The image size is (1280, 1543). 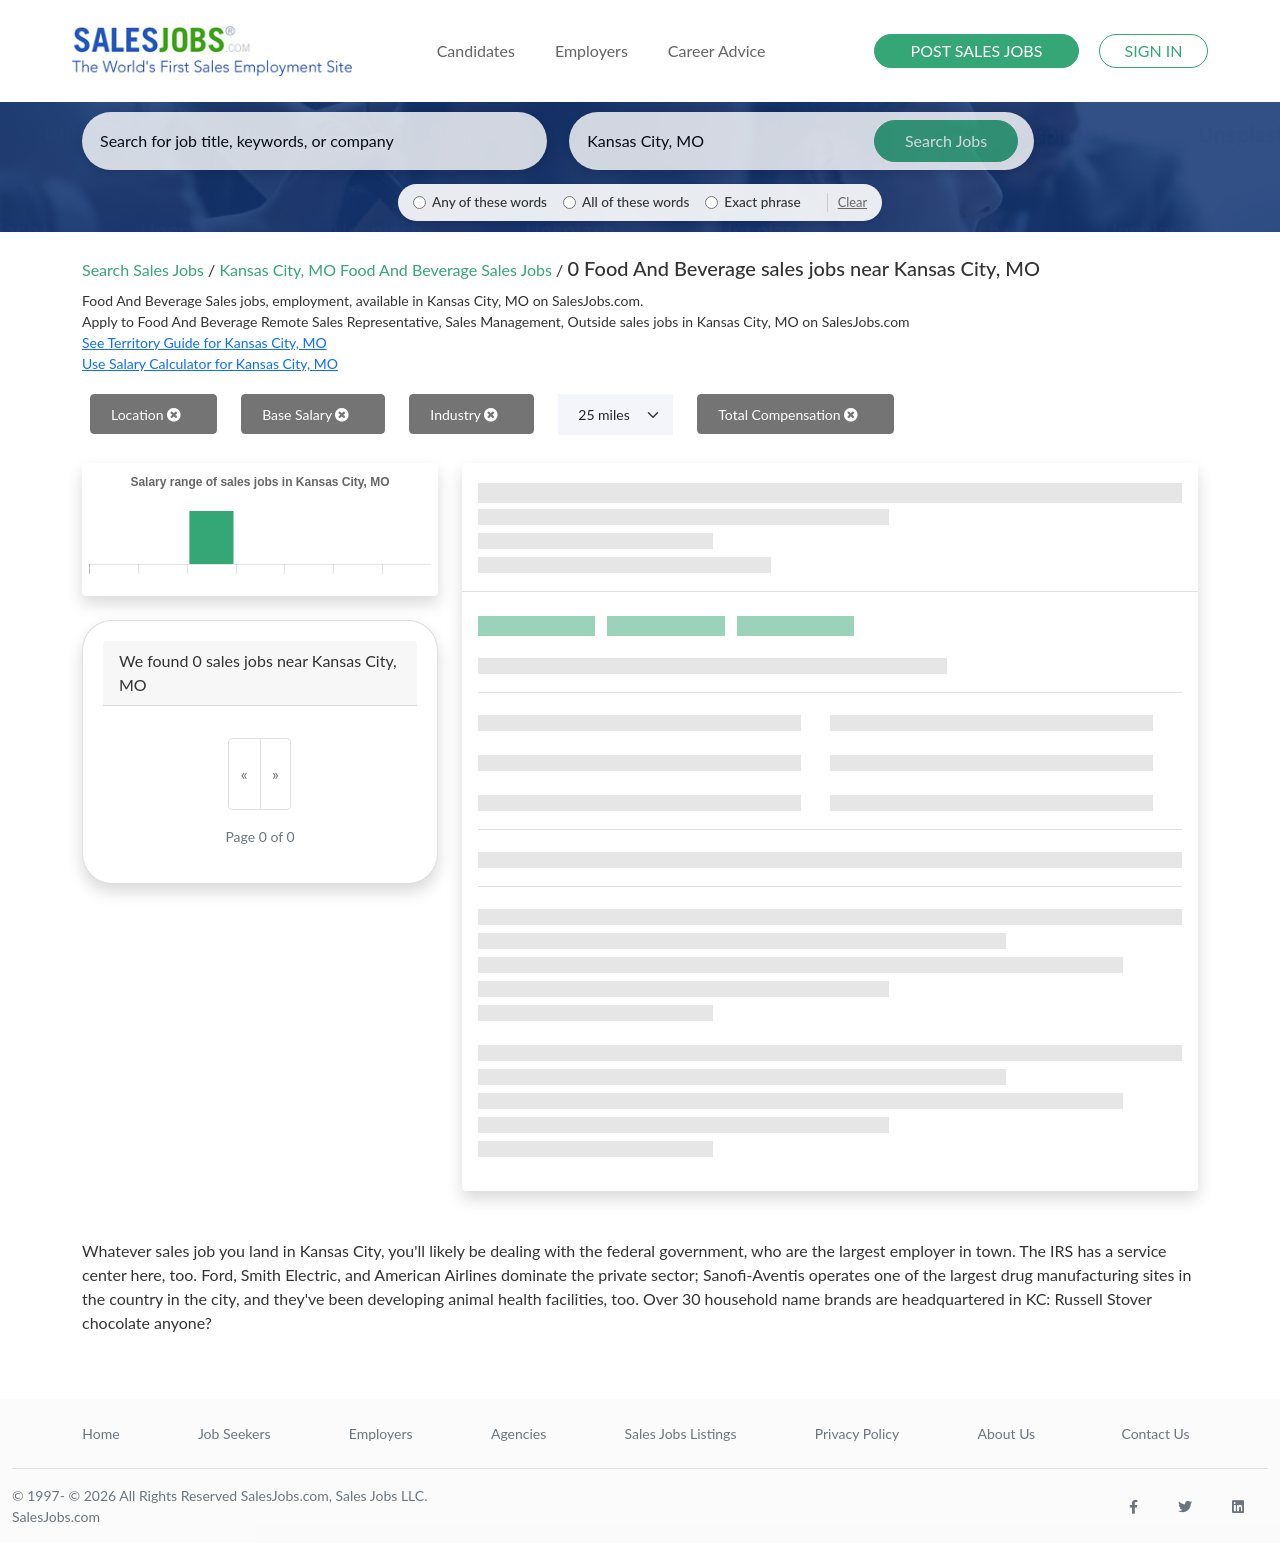 What do you see at coordinates (204, 342) in the screenshot?
I see `See Territory Guide for Kansas City, MO` at bounding box center [204, 342].